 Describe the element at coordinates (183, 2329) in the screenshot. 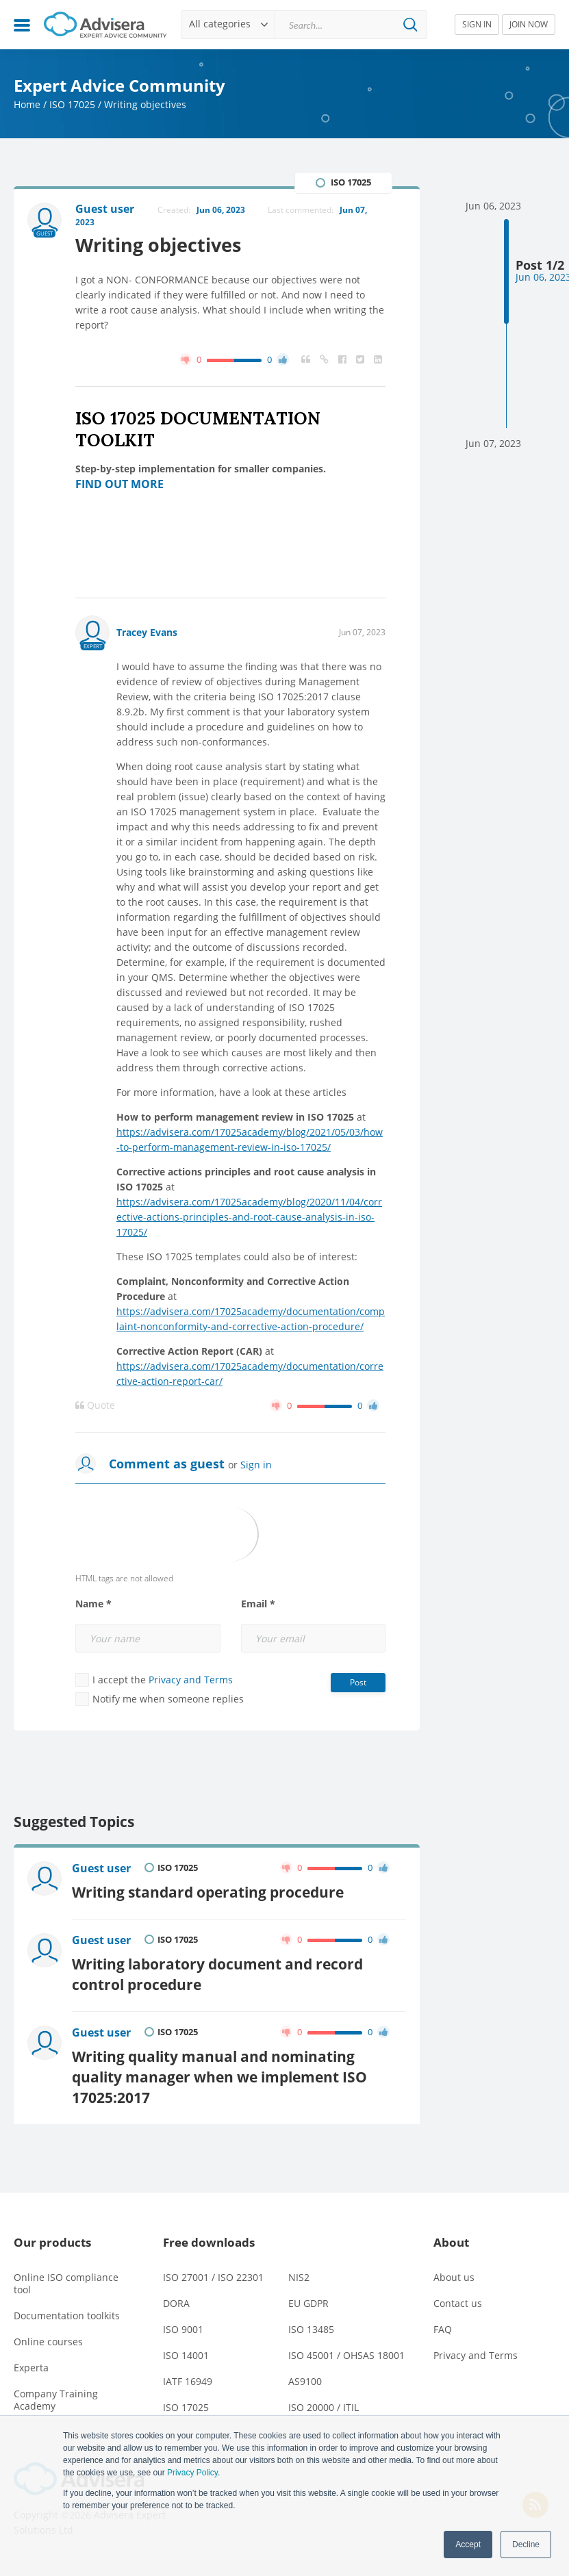

I see `ISO 9001` at that location.